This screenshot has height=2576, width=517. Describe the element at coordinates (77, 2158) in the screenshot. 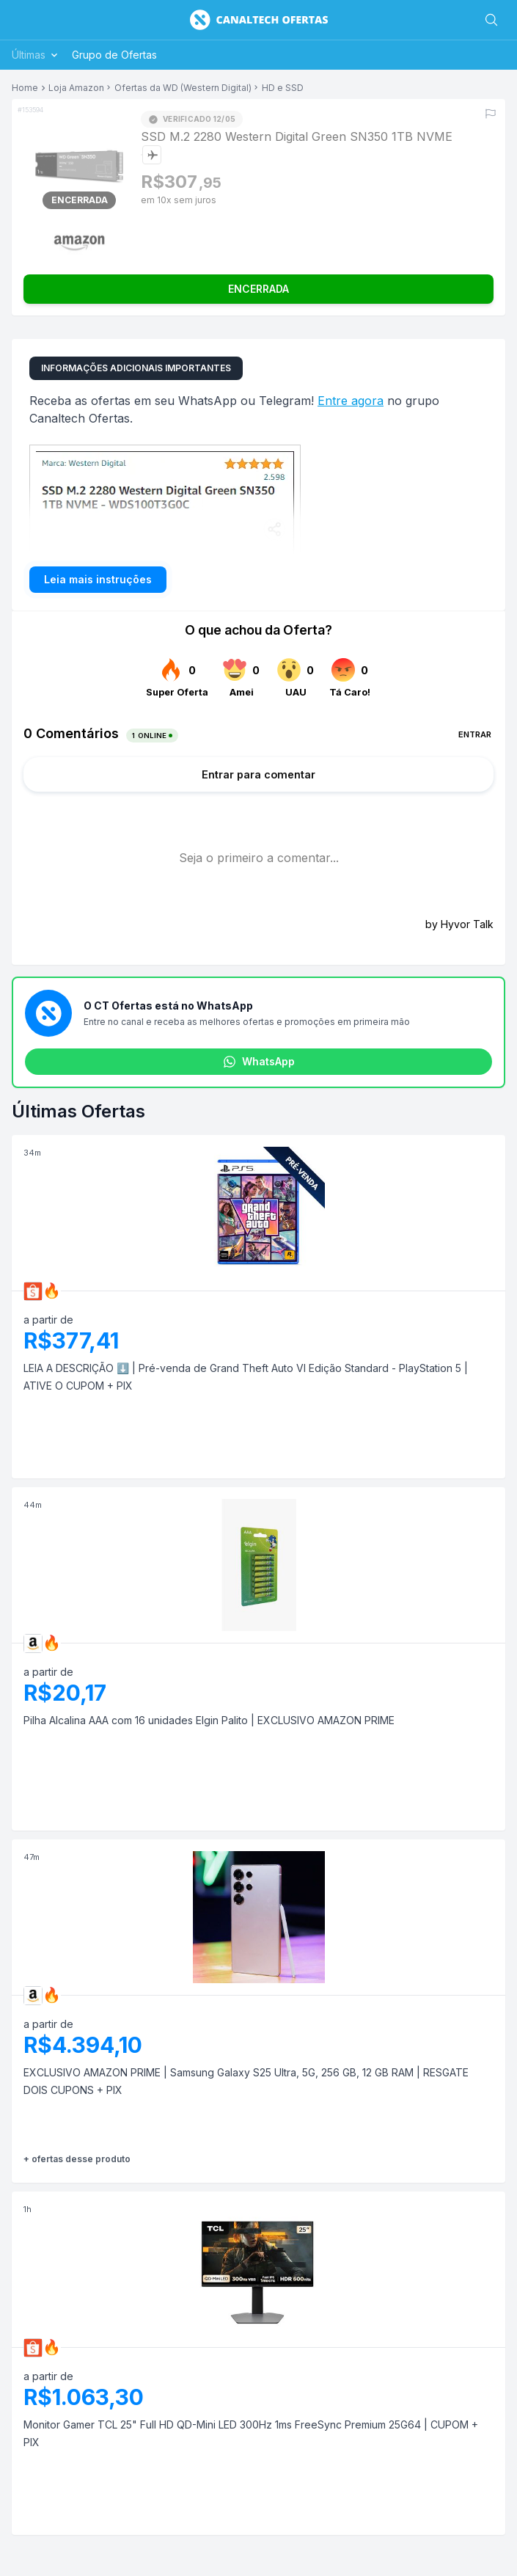

I see `+ ofertas desse produto` at that location.